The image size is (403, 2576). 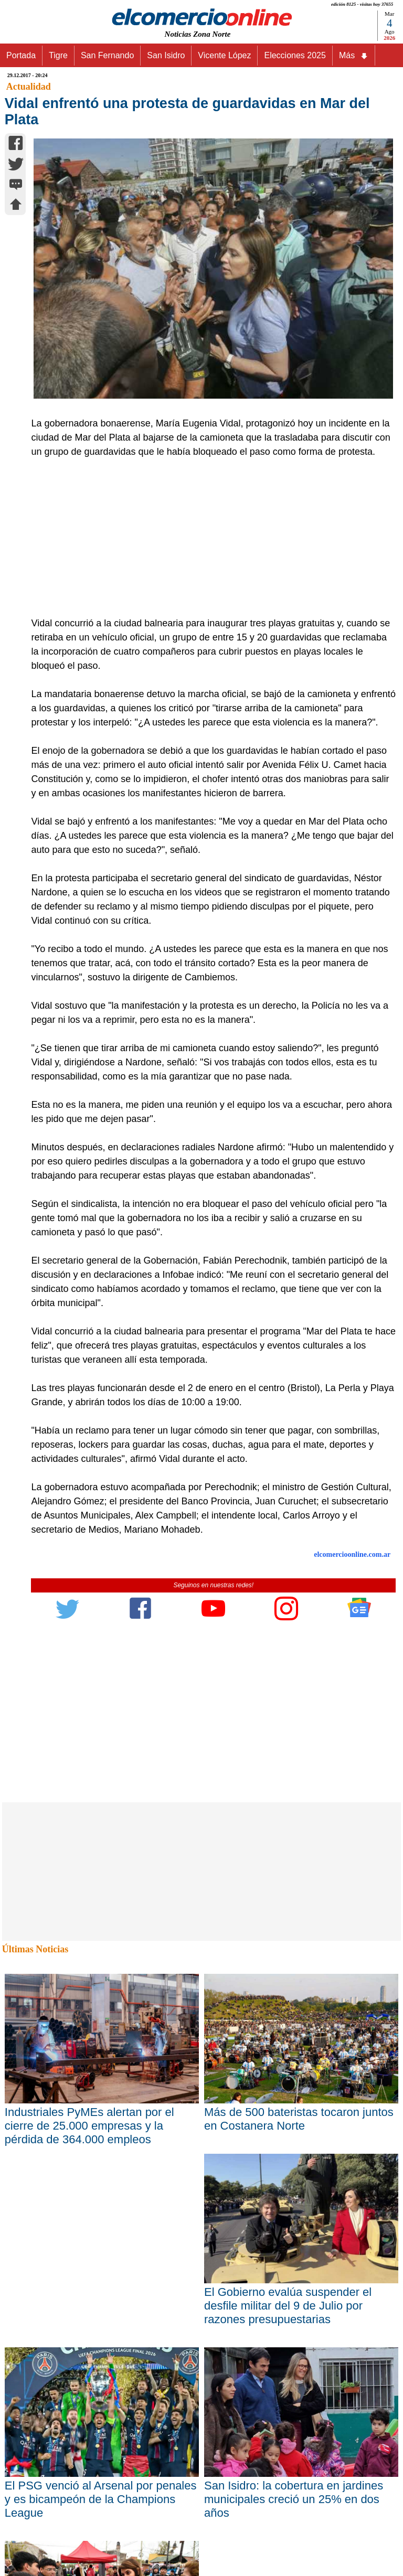 I want to click on [Advertisement], so click(x=208, y=537).